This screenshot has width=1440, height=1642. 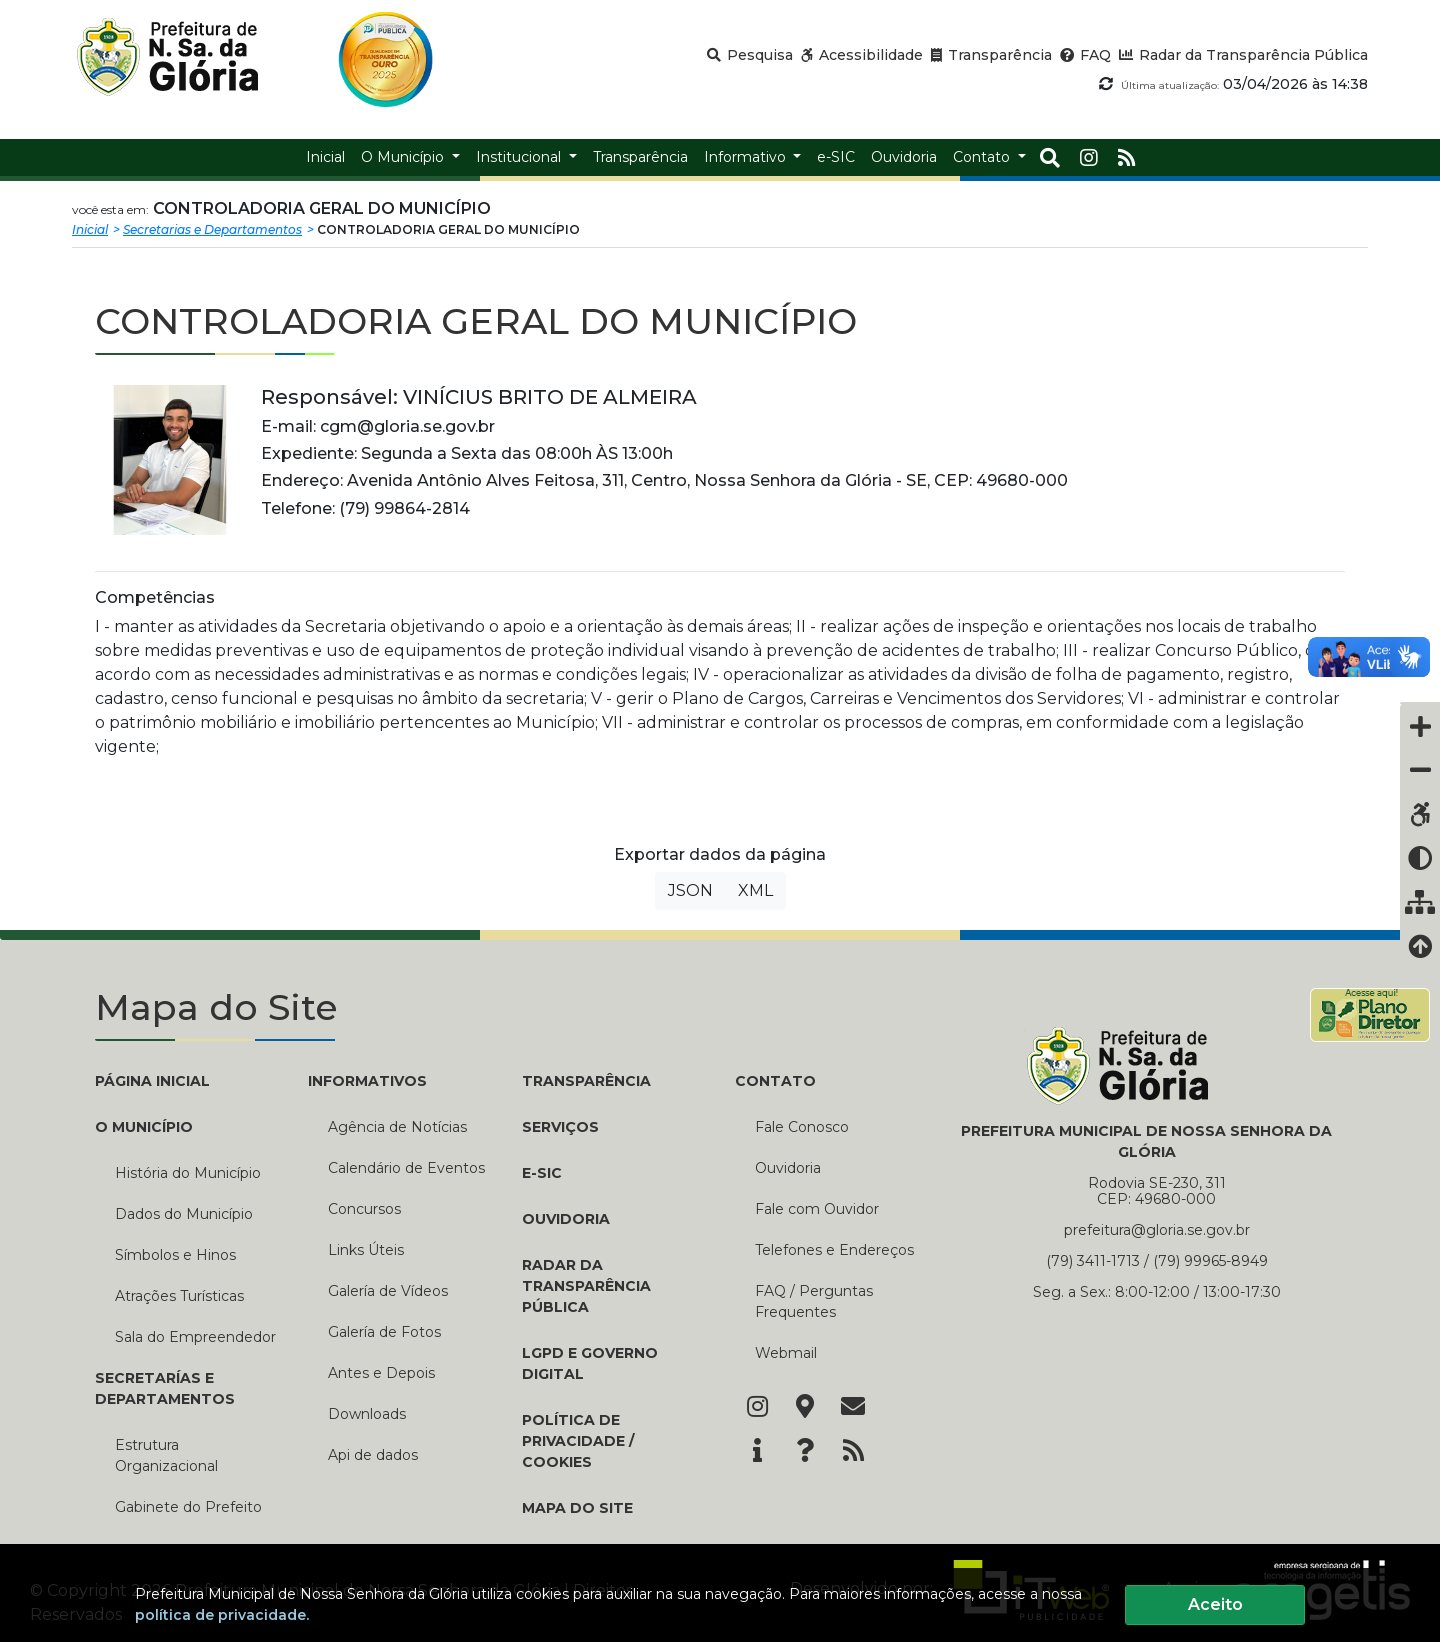 What do you see at coordinates (983, 157) in the screenshot?
I see `Contato [button]` at bounding box center [983, 157].